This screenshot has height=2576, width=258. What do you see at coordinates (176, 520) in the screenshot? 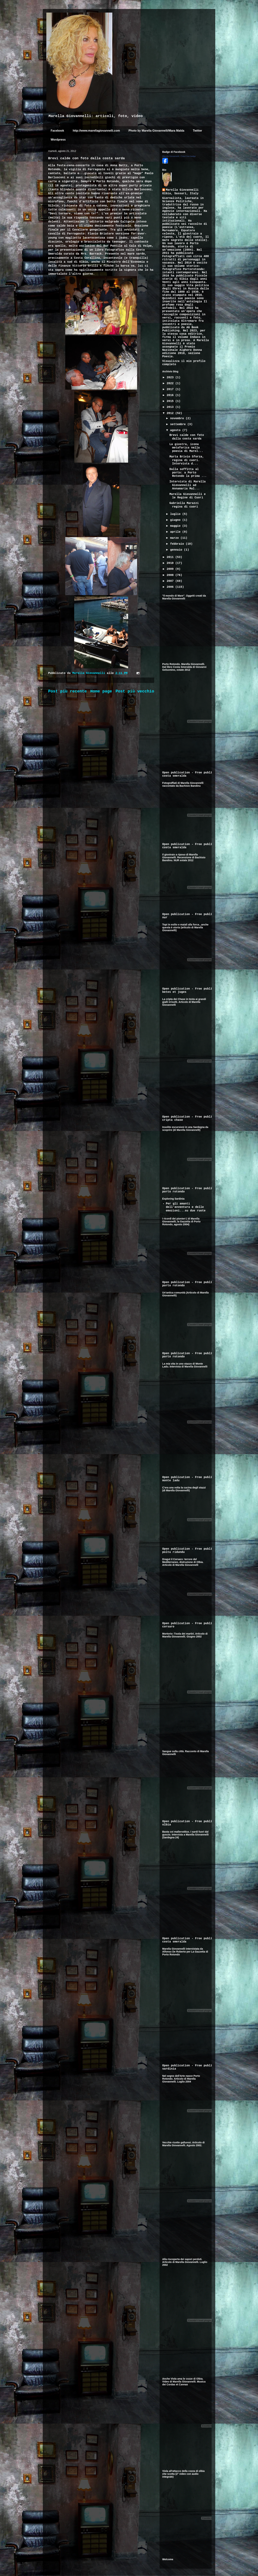
I see `giugno` at bounding box center [176, 520].